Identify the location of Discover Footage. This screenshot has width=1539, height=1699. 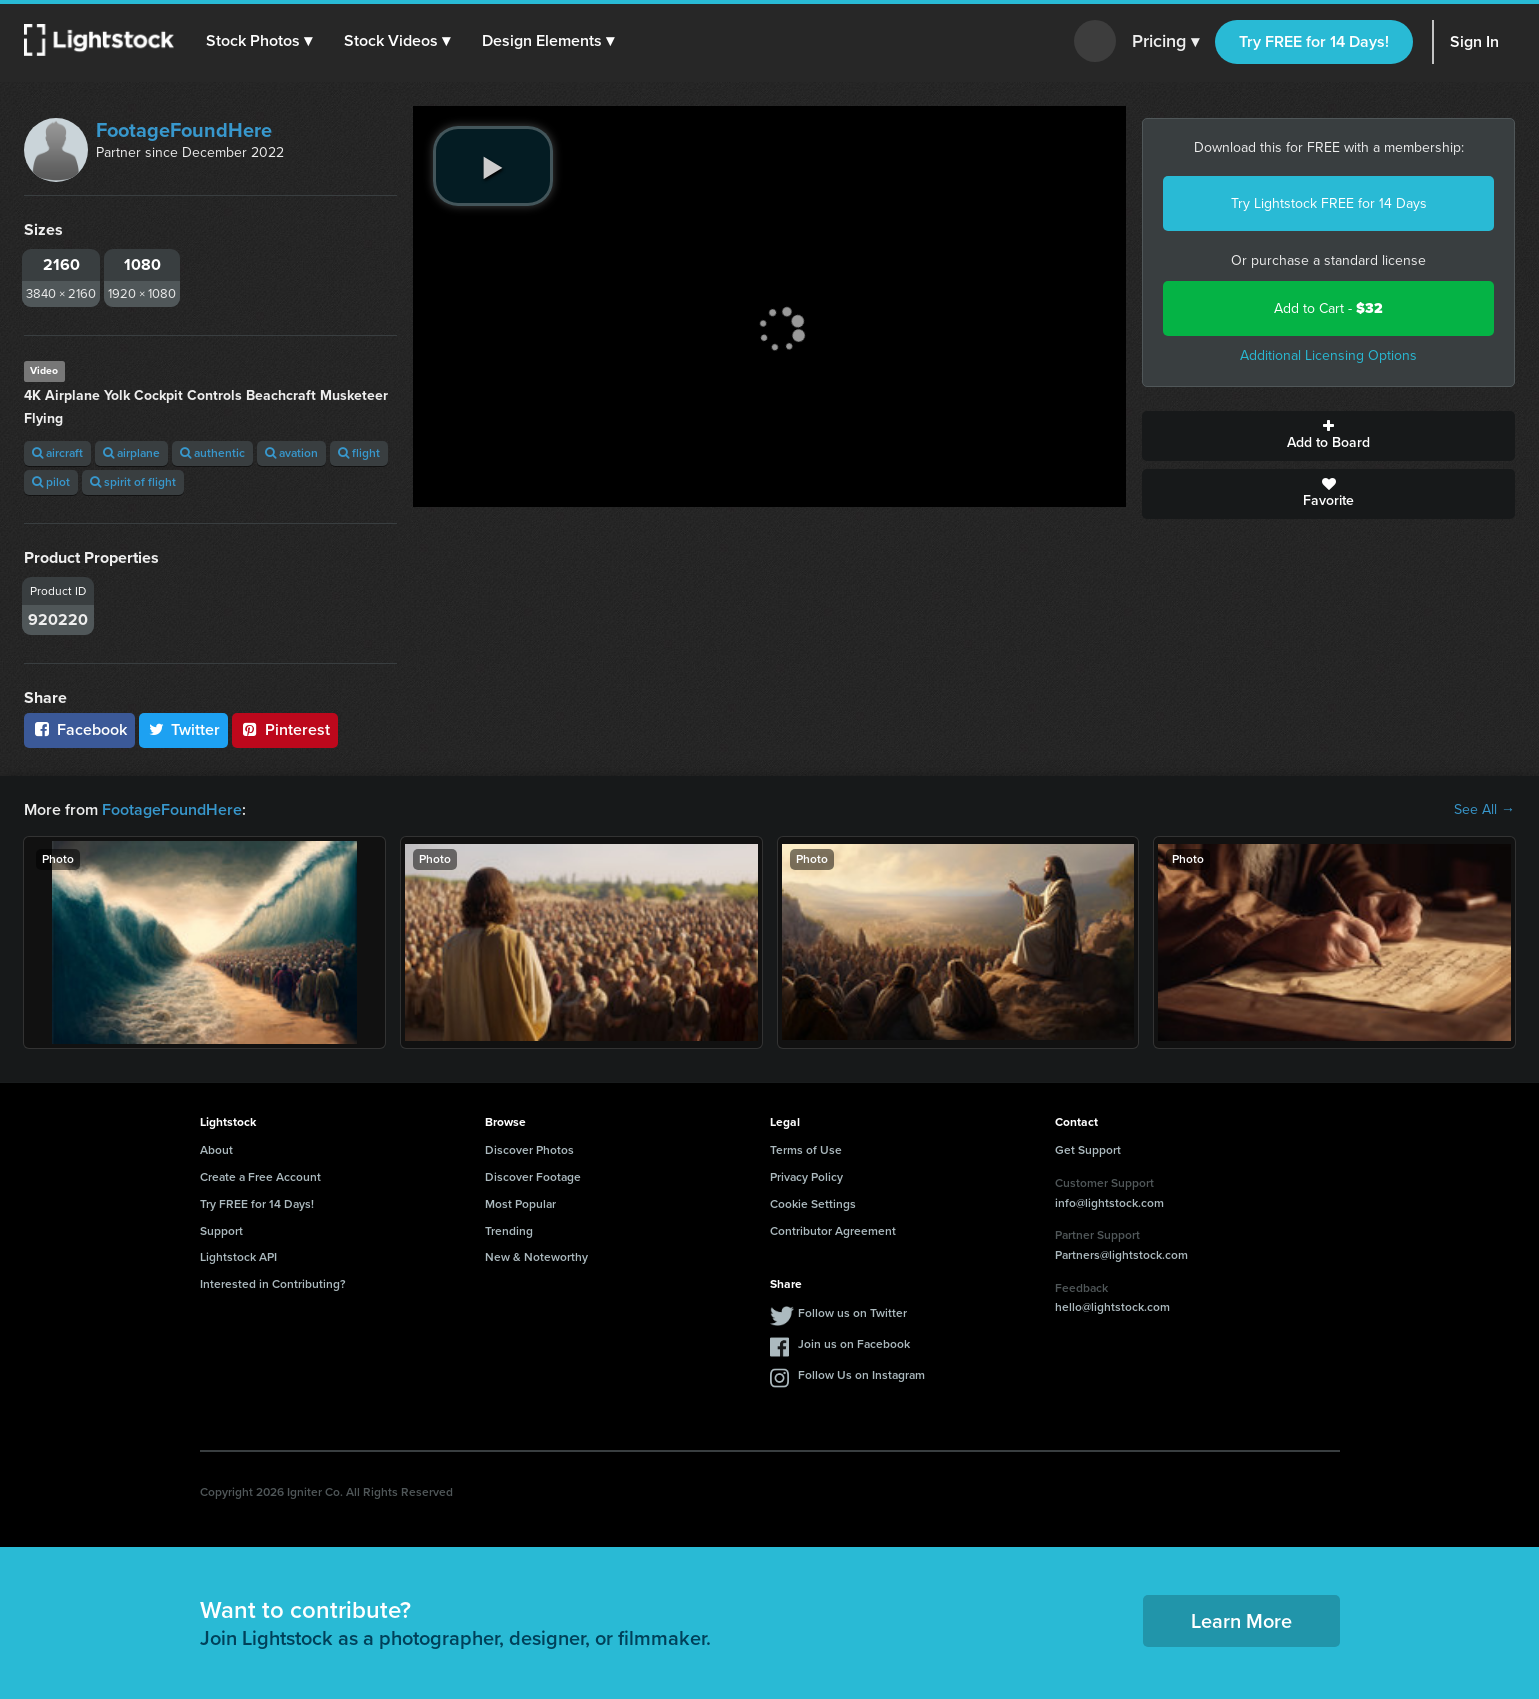
(533, 1177).